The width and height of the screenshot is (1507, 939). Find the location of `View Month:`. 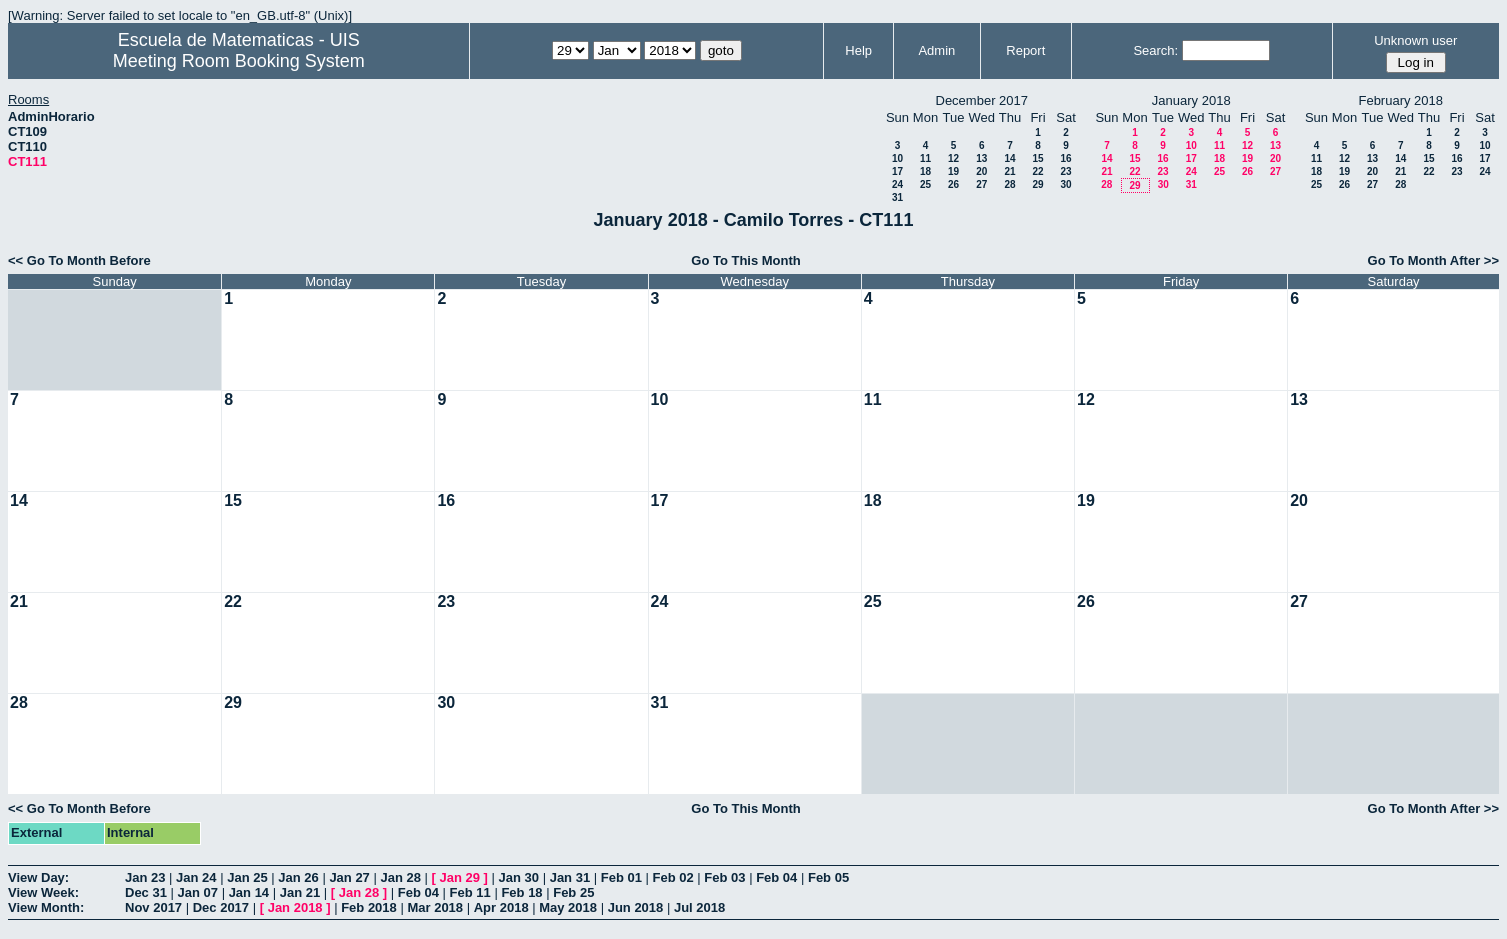

View Month: is located at coordinates (46, 907).